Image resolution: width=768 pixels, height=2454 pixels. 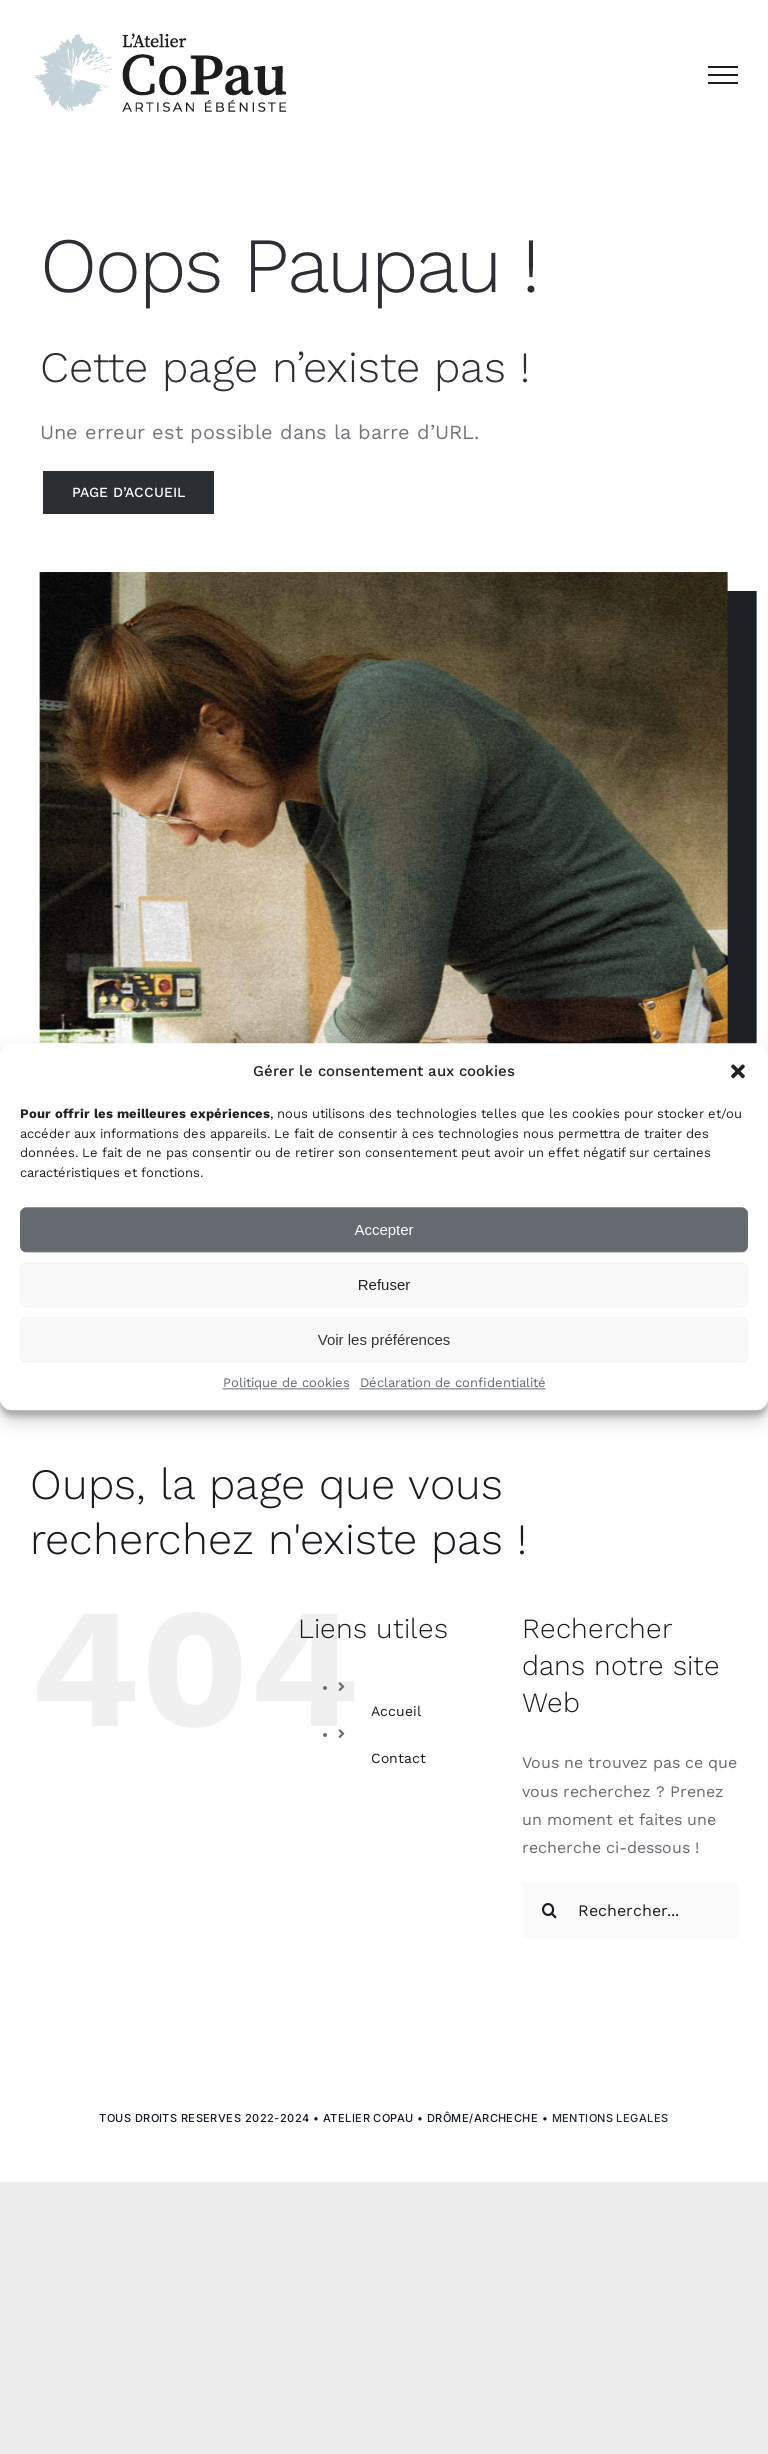 I want to click on Refuser, so click(x=384, y=1284).